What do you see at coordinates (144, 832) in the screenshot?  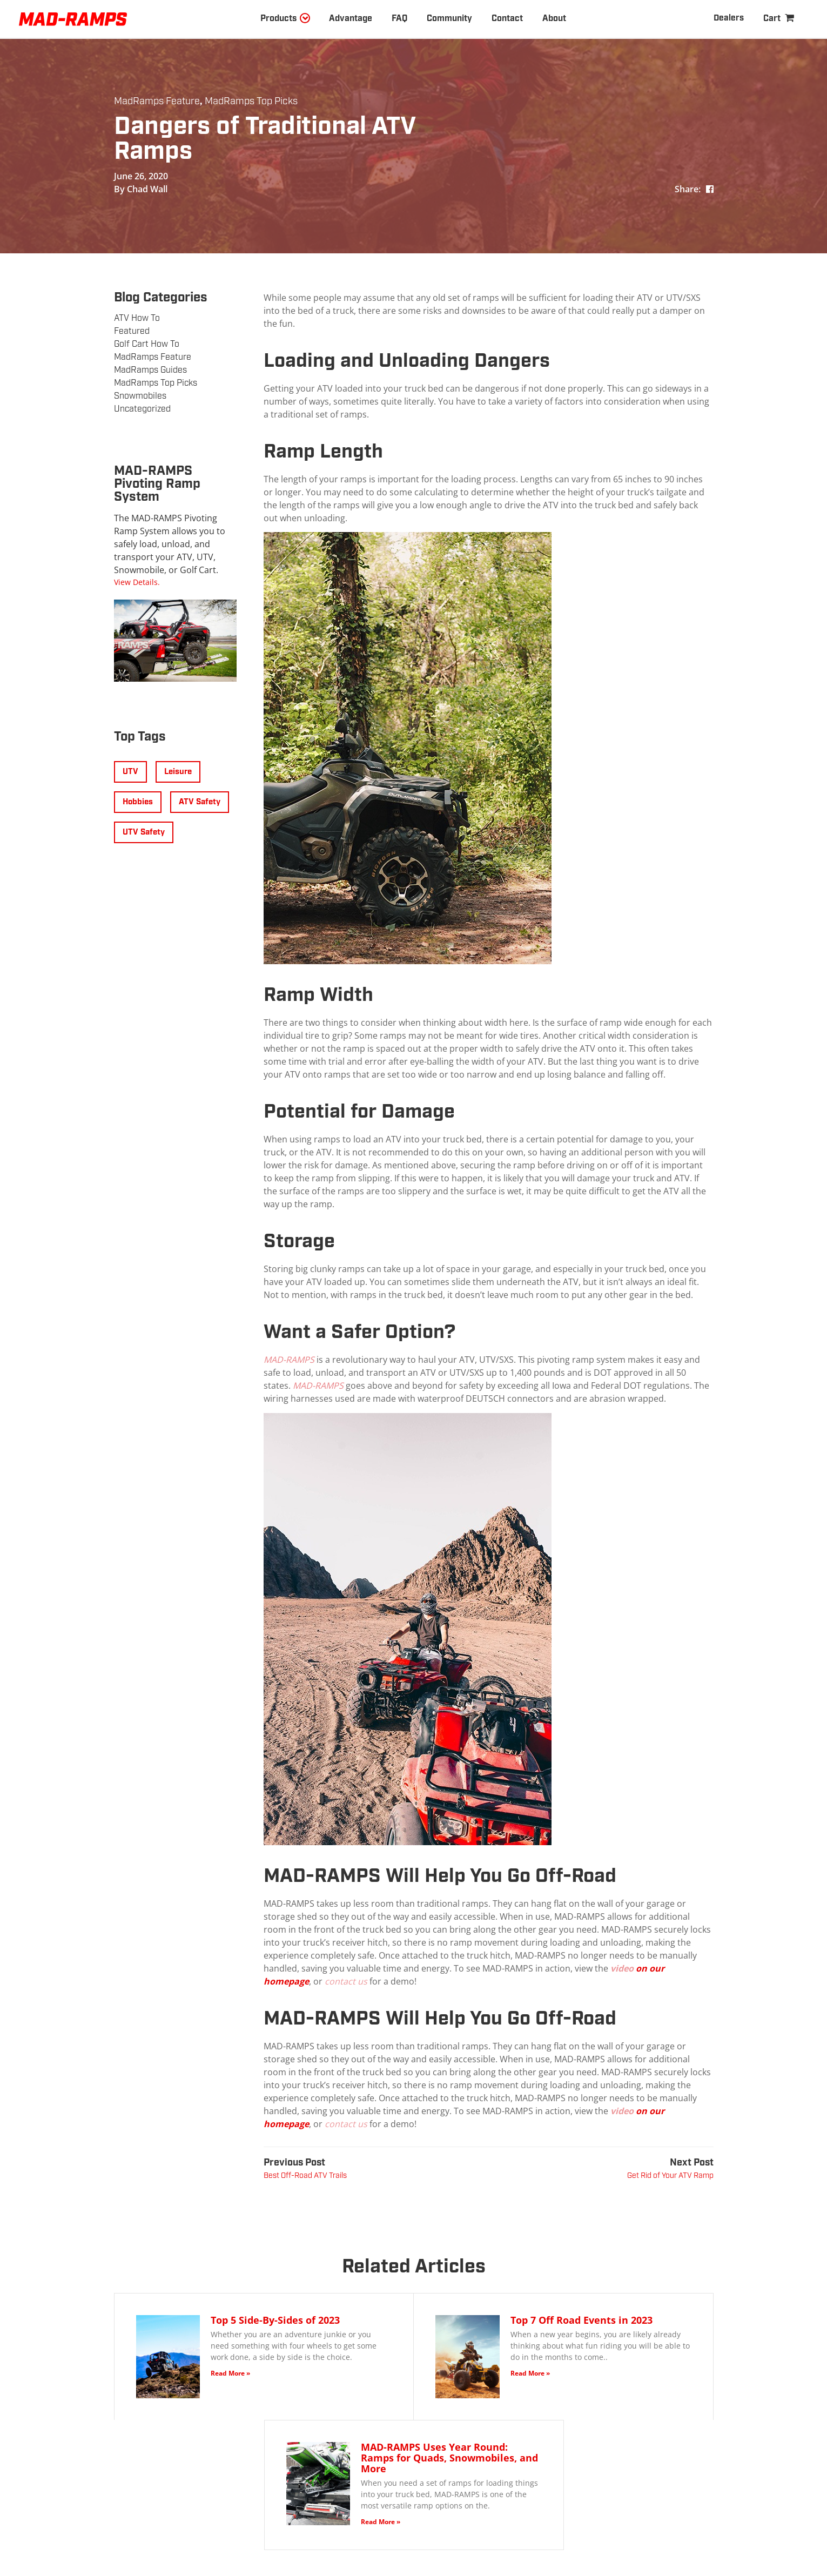 I see `UTV Safety` at bounding box center [144, 832].